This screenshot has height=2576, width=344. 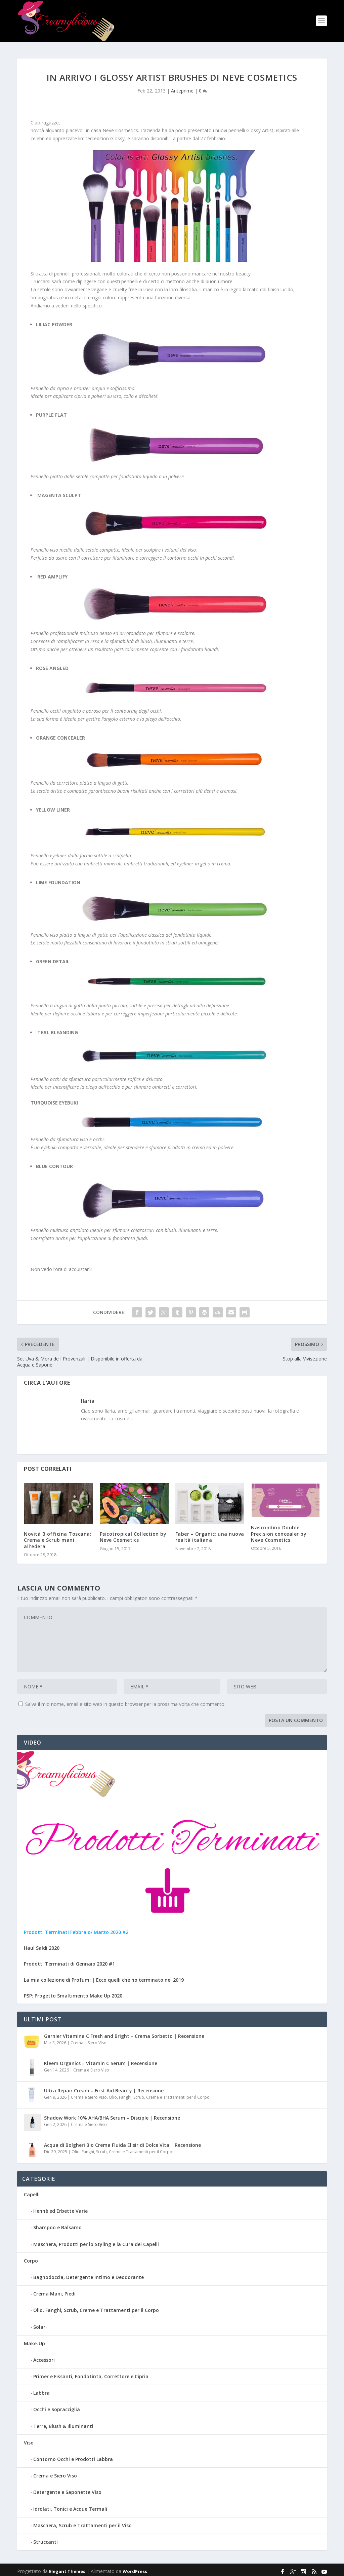 I want to click on Make-Up, so click(x=34, y=2340).